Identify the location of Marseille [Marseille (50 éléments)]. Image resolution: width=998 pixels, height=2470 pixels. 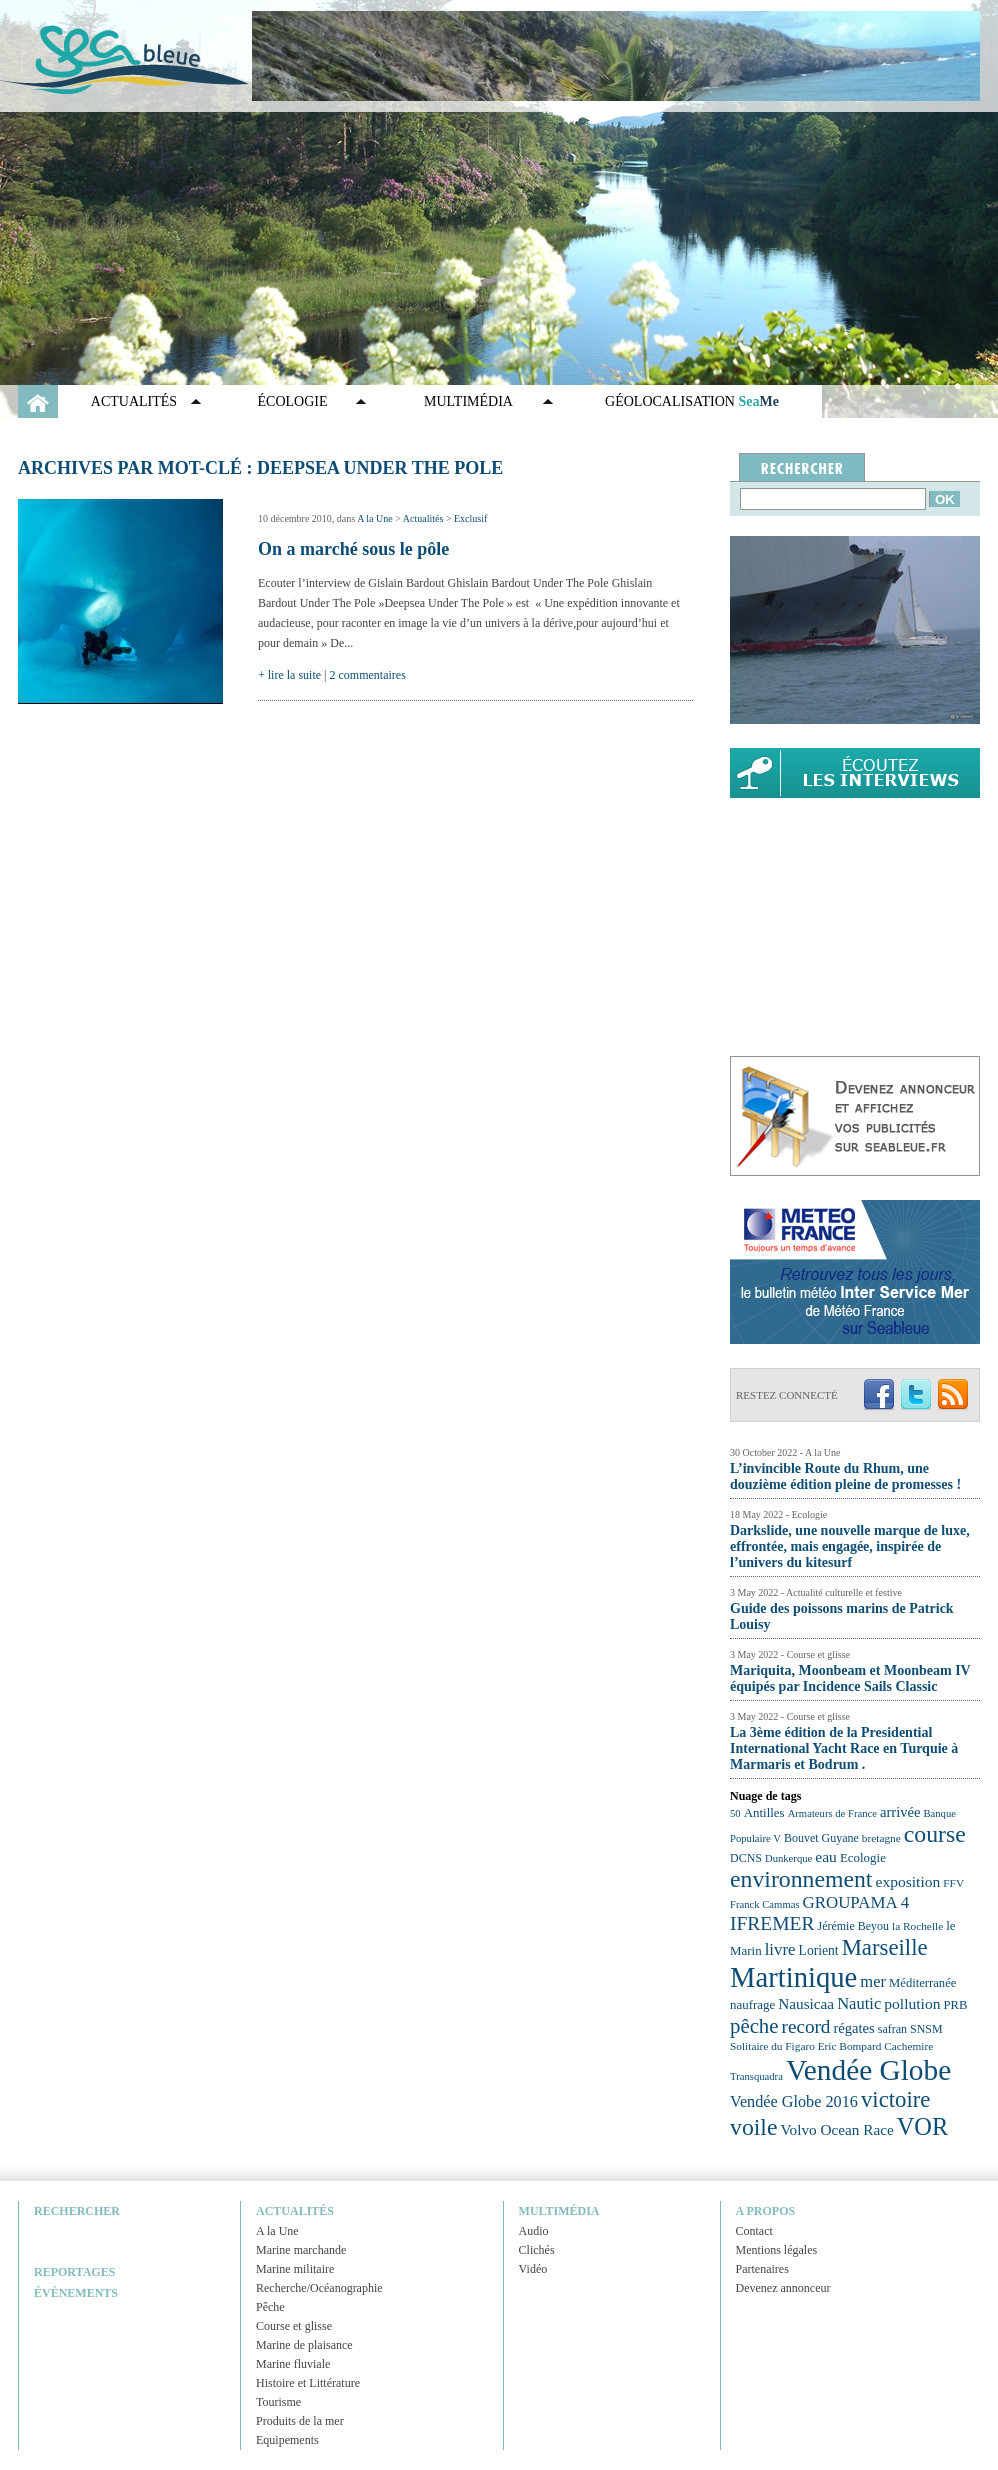
(885, 1947).